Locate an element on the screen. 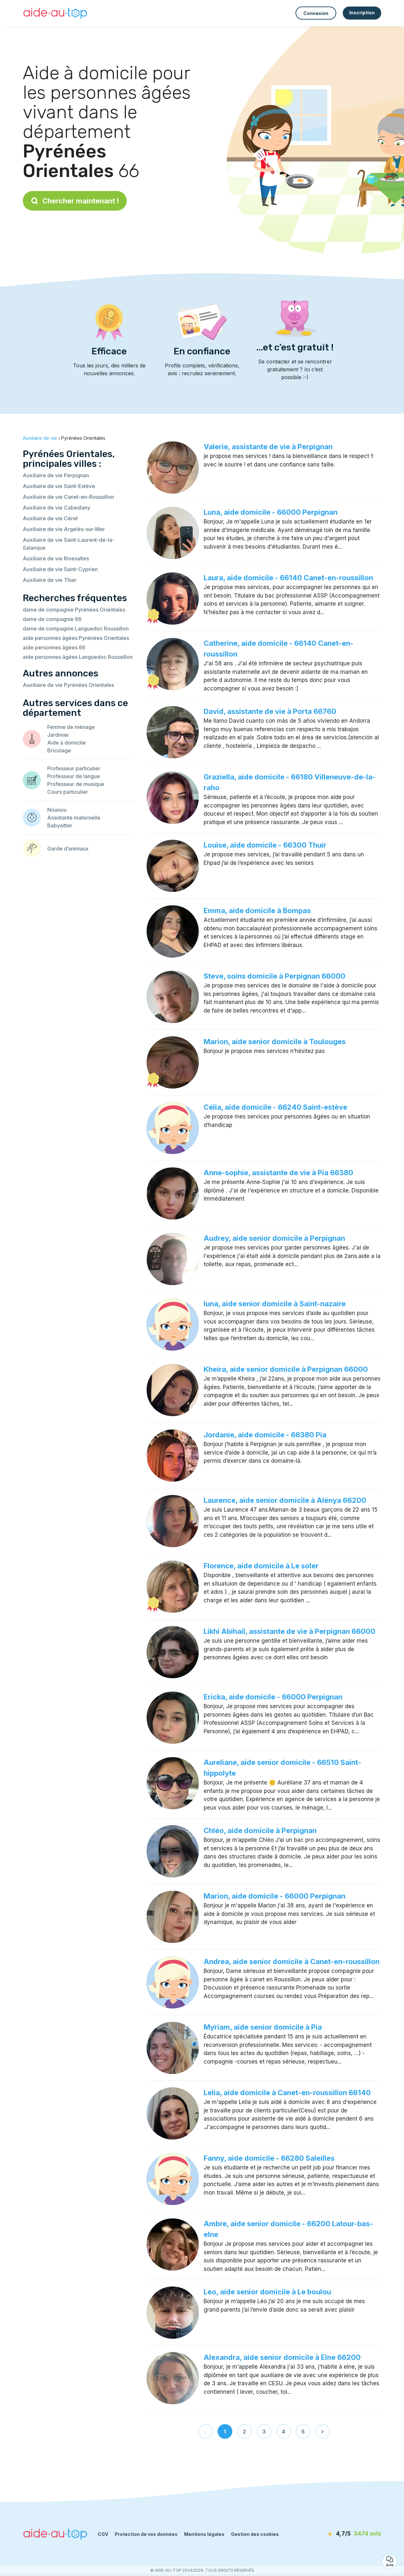 The image size is (404, 2576). luna, aide senior domicile à Saint-nazaire is located at coordinates (275, 1303).